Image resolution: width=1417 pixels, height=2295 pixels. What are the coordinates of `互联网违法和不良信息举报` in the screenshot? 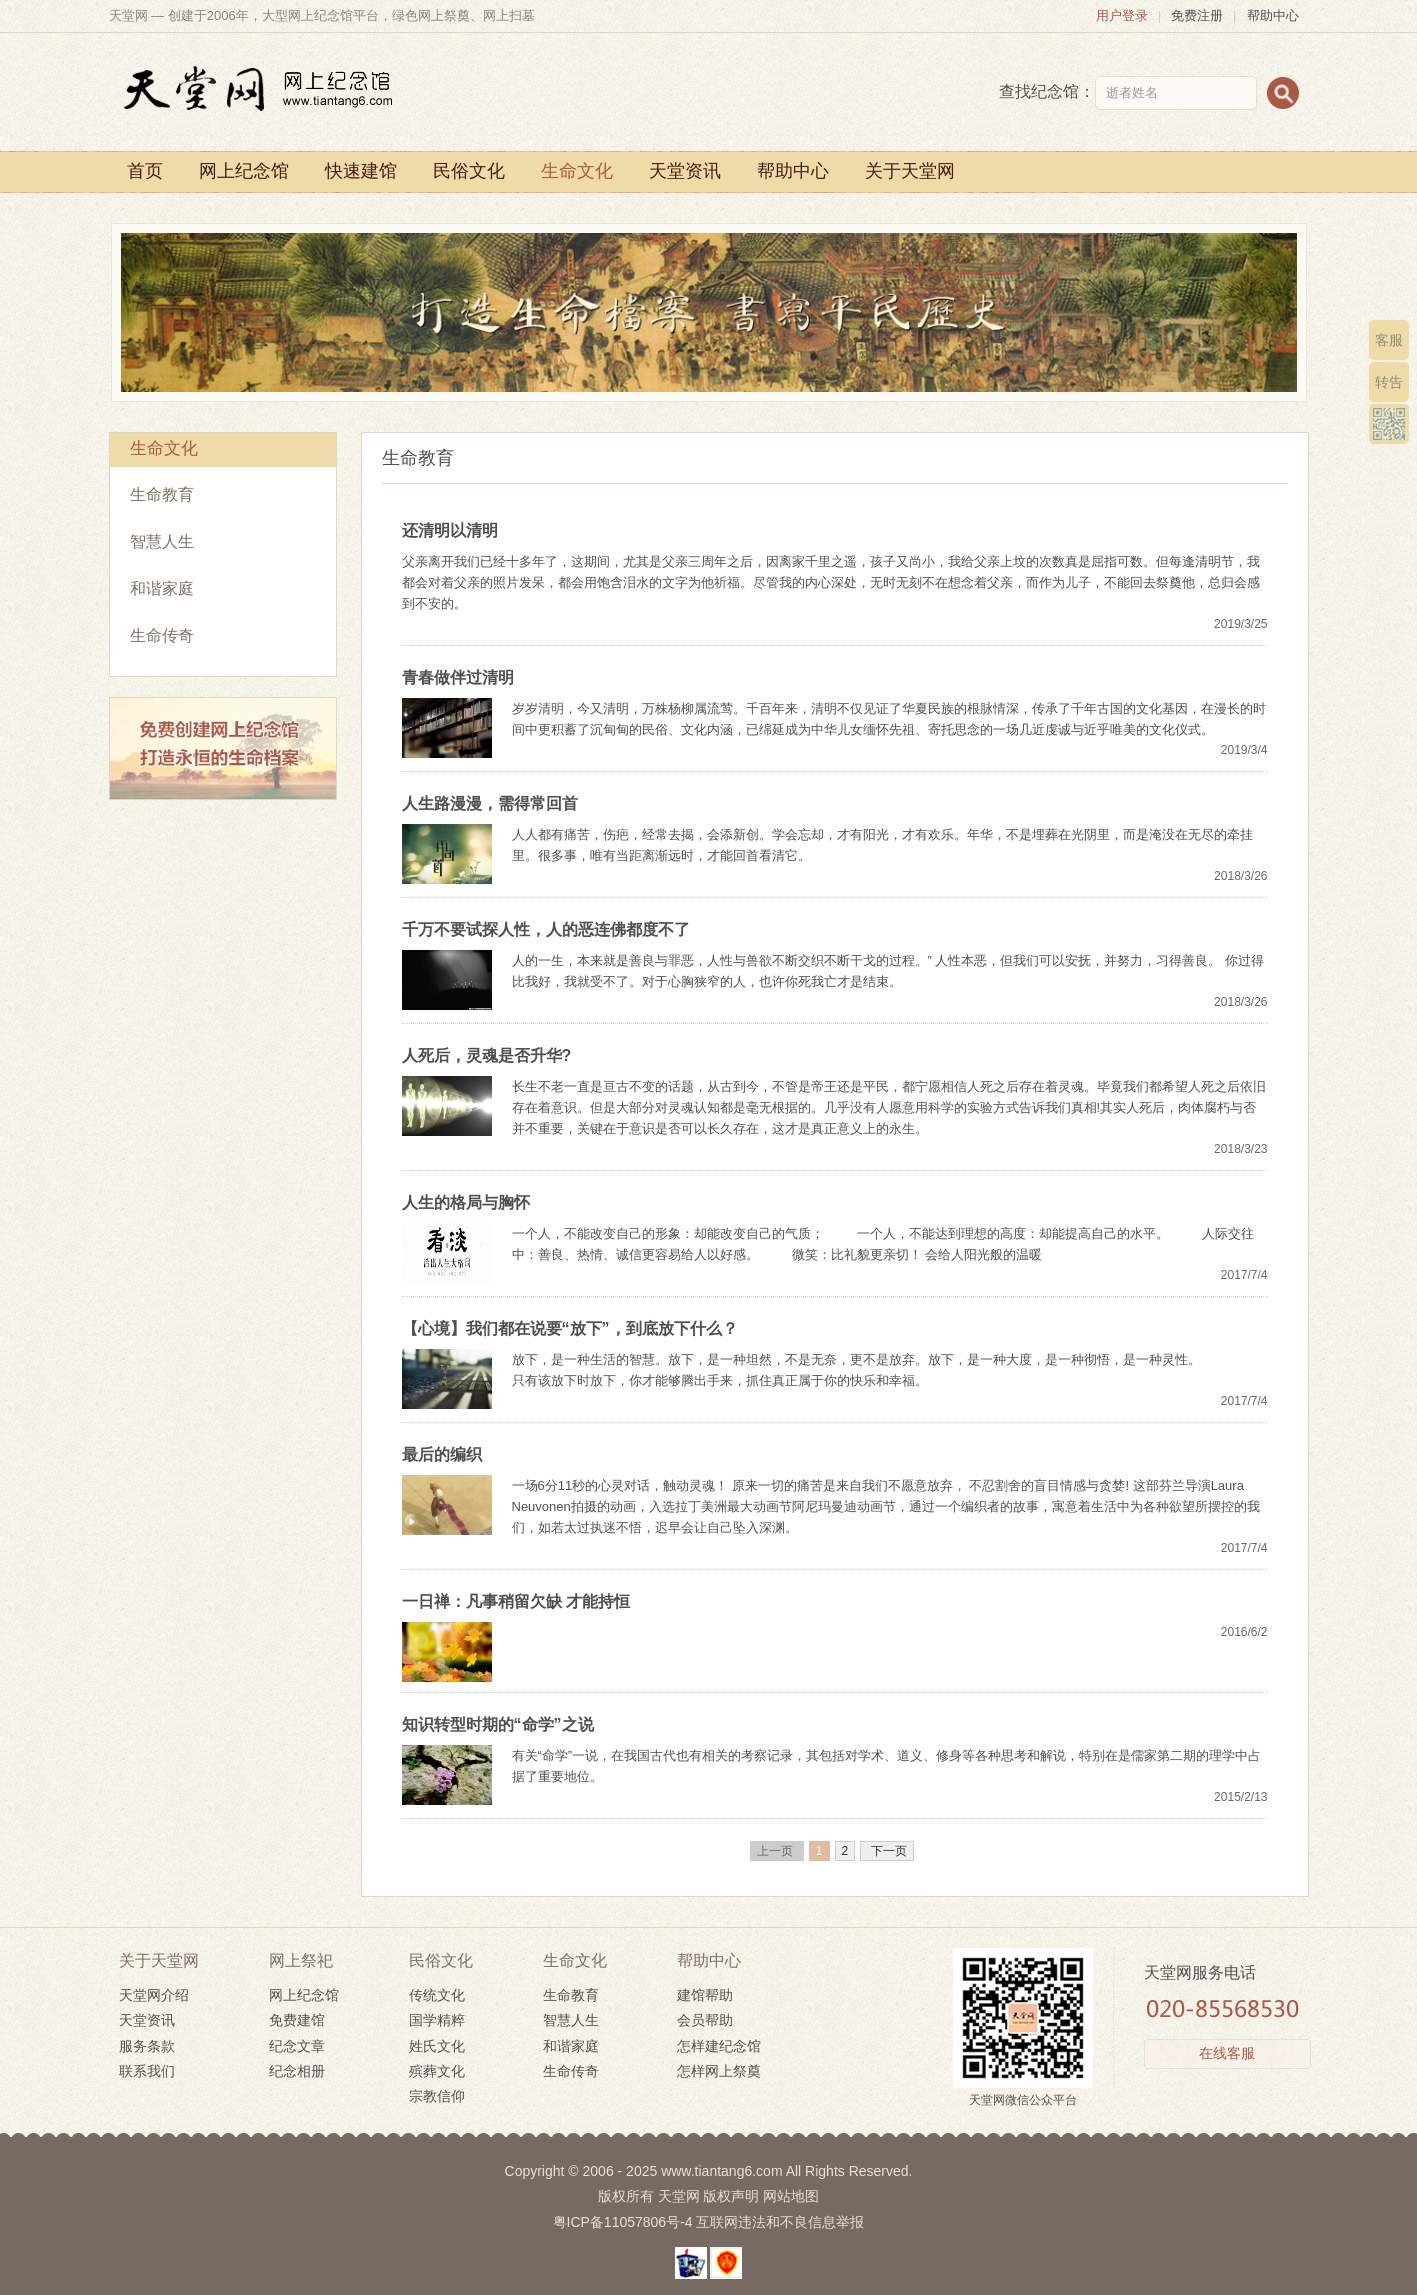 It's located at (780, 2222).